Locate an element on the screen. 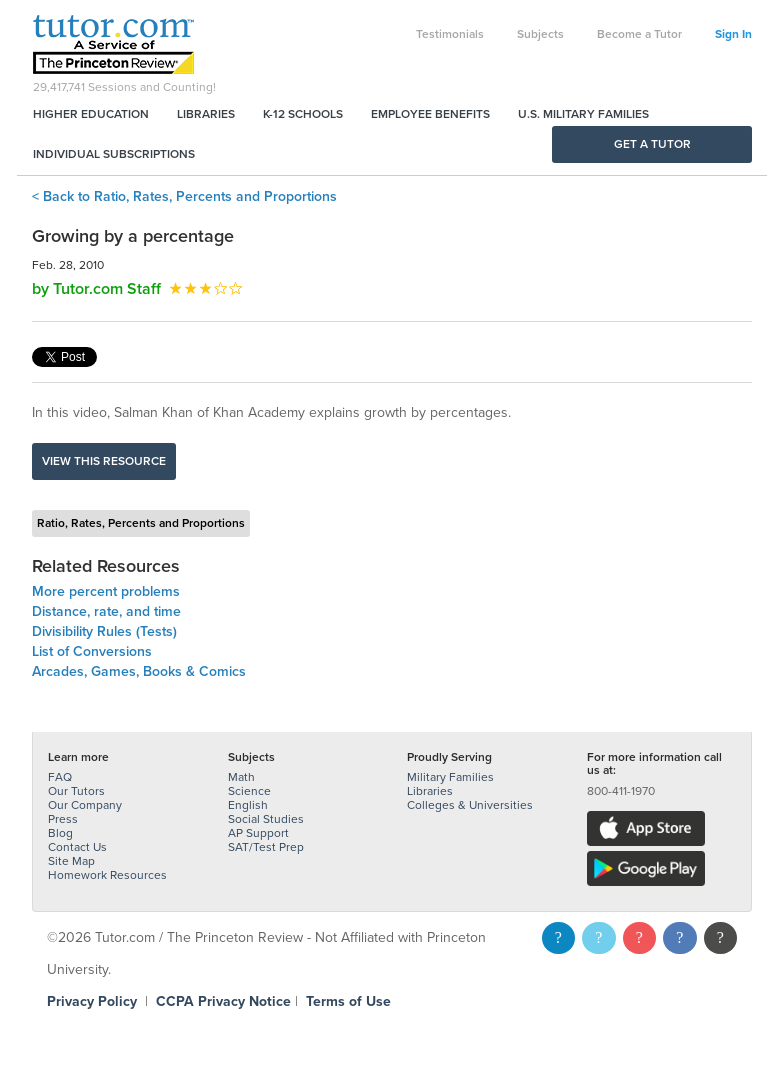 The width and height of the screenshot is (784, 1068). Testimonials is located at coordinates (450, 34).